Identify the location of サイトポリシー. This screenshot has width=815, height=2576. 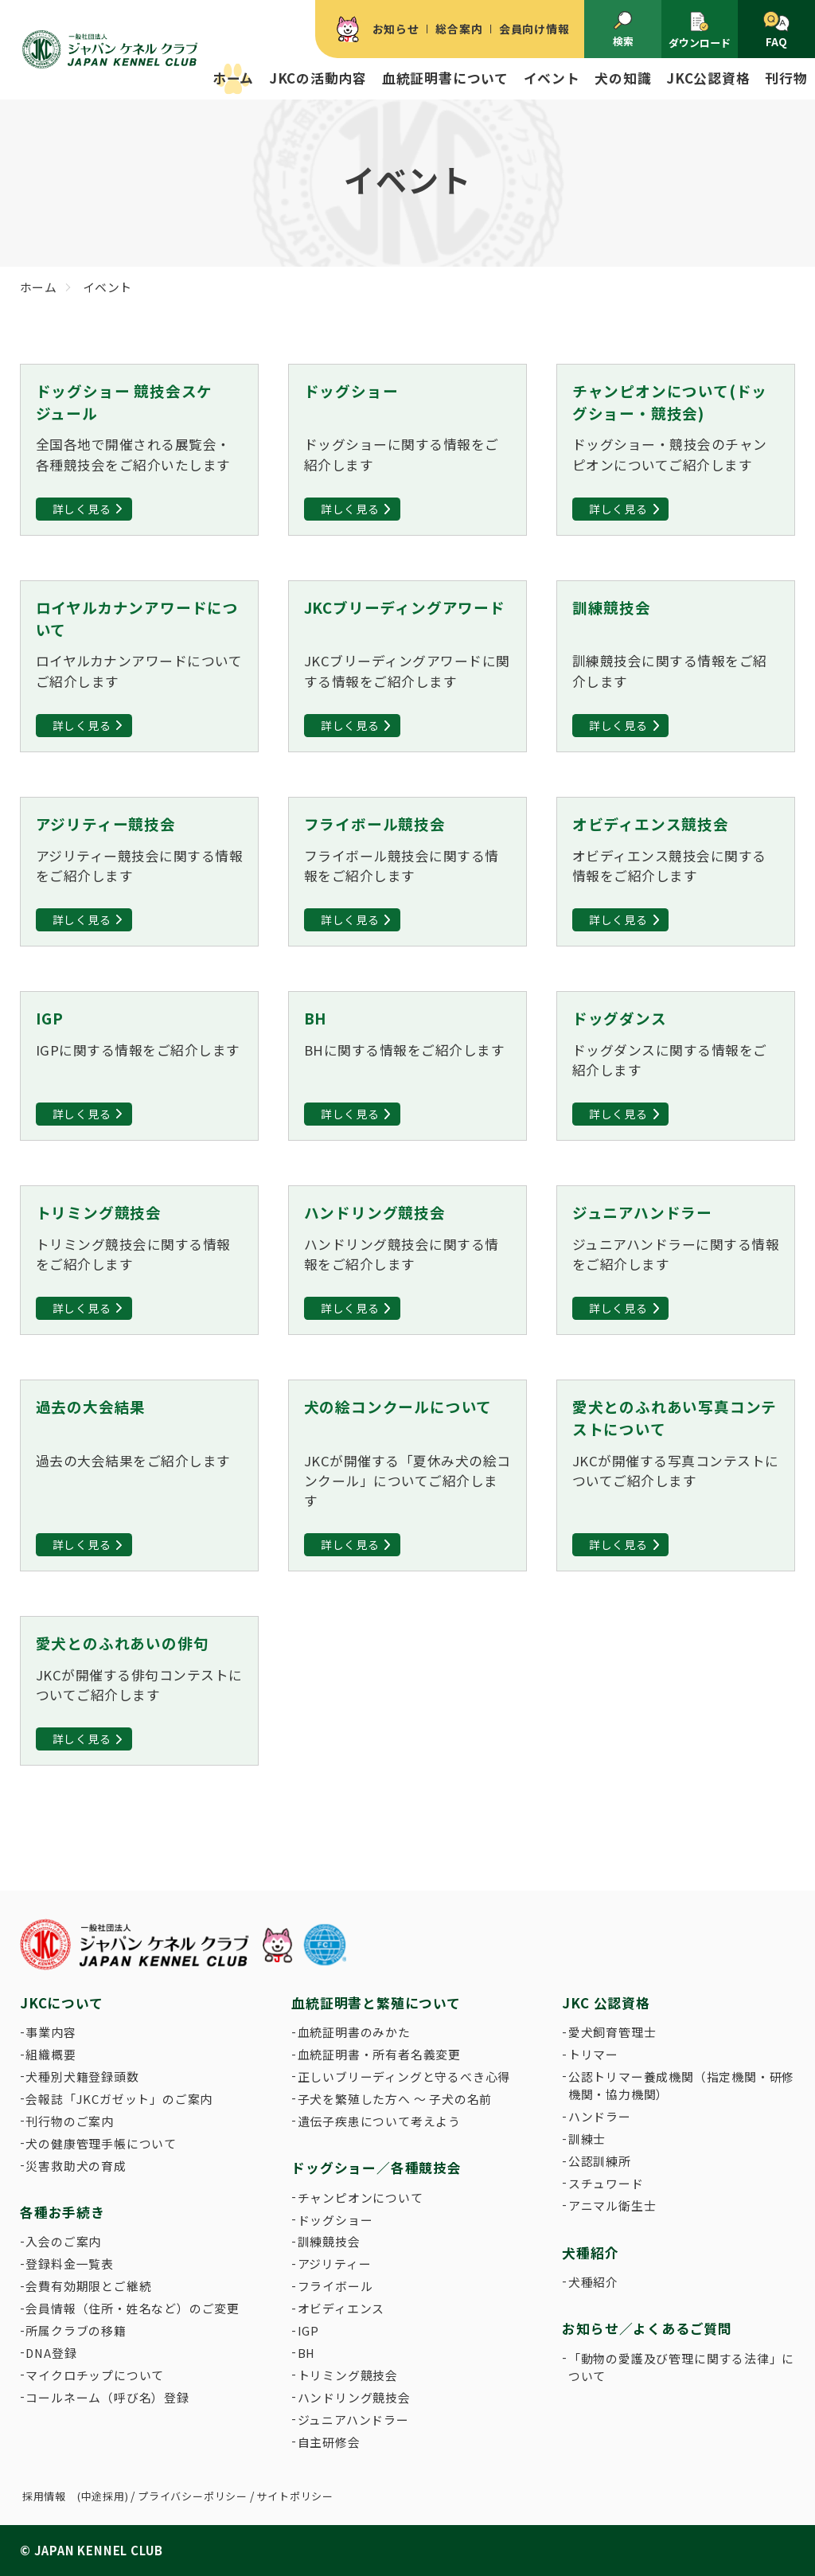
(294, 2496).